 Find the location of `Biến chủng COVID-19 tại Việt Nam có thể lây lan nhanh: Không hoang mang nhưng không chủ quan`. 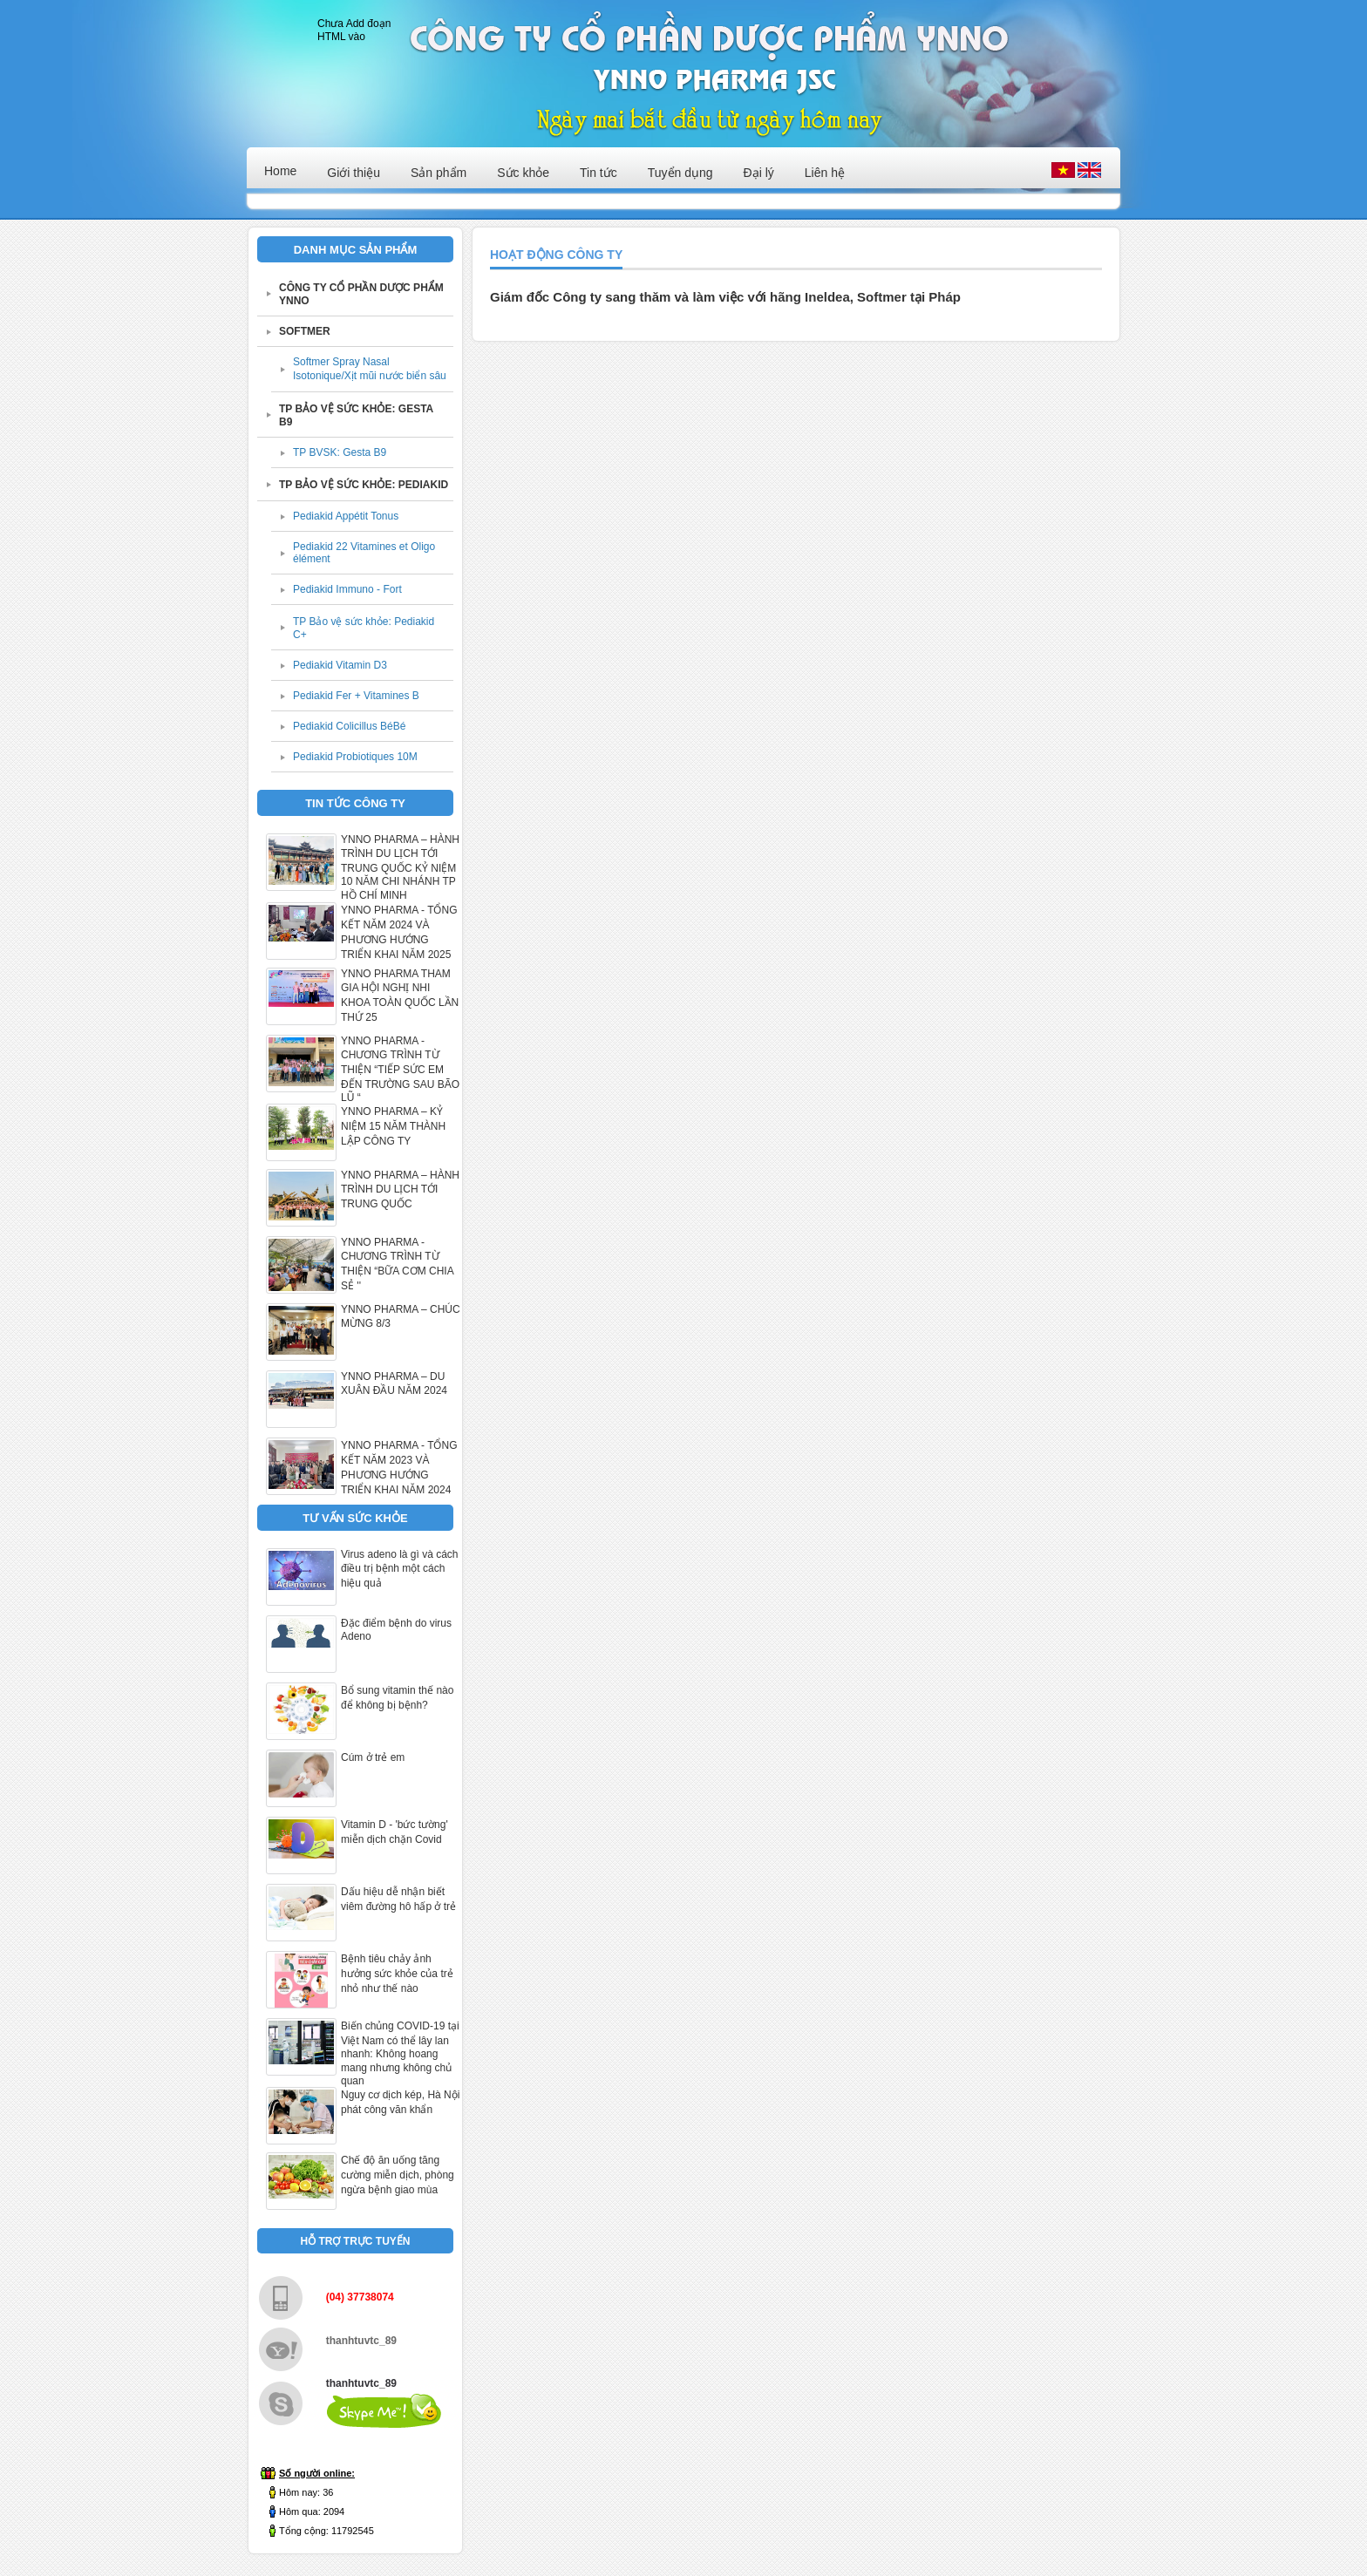

Biến chủng COVID-19 tại Việt Nam có thể lây lan nhanh: Không hoang mang nhưng không chủ quan is located at coordinates (400, 2053).